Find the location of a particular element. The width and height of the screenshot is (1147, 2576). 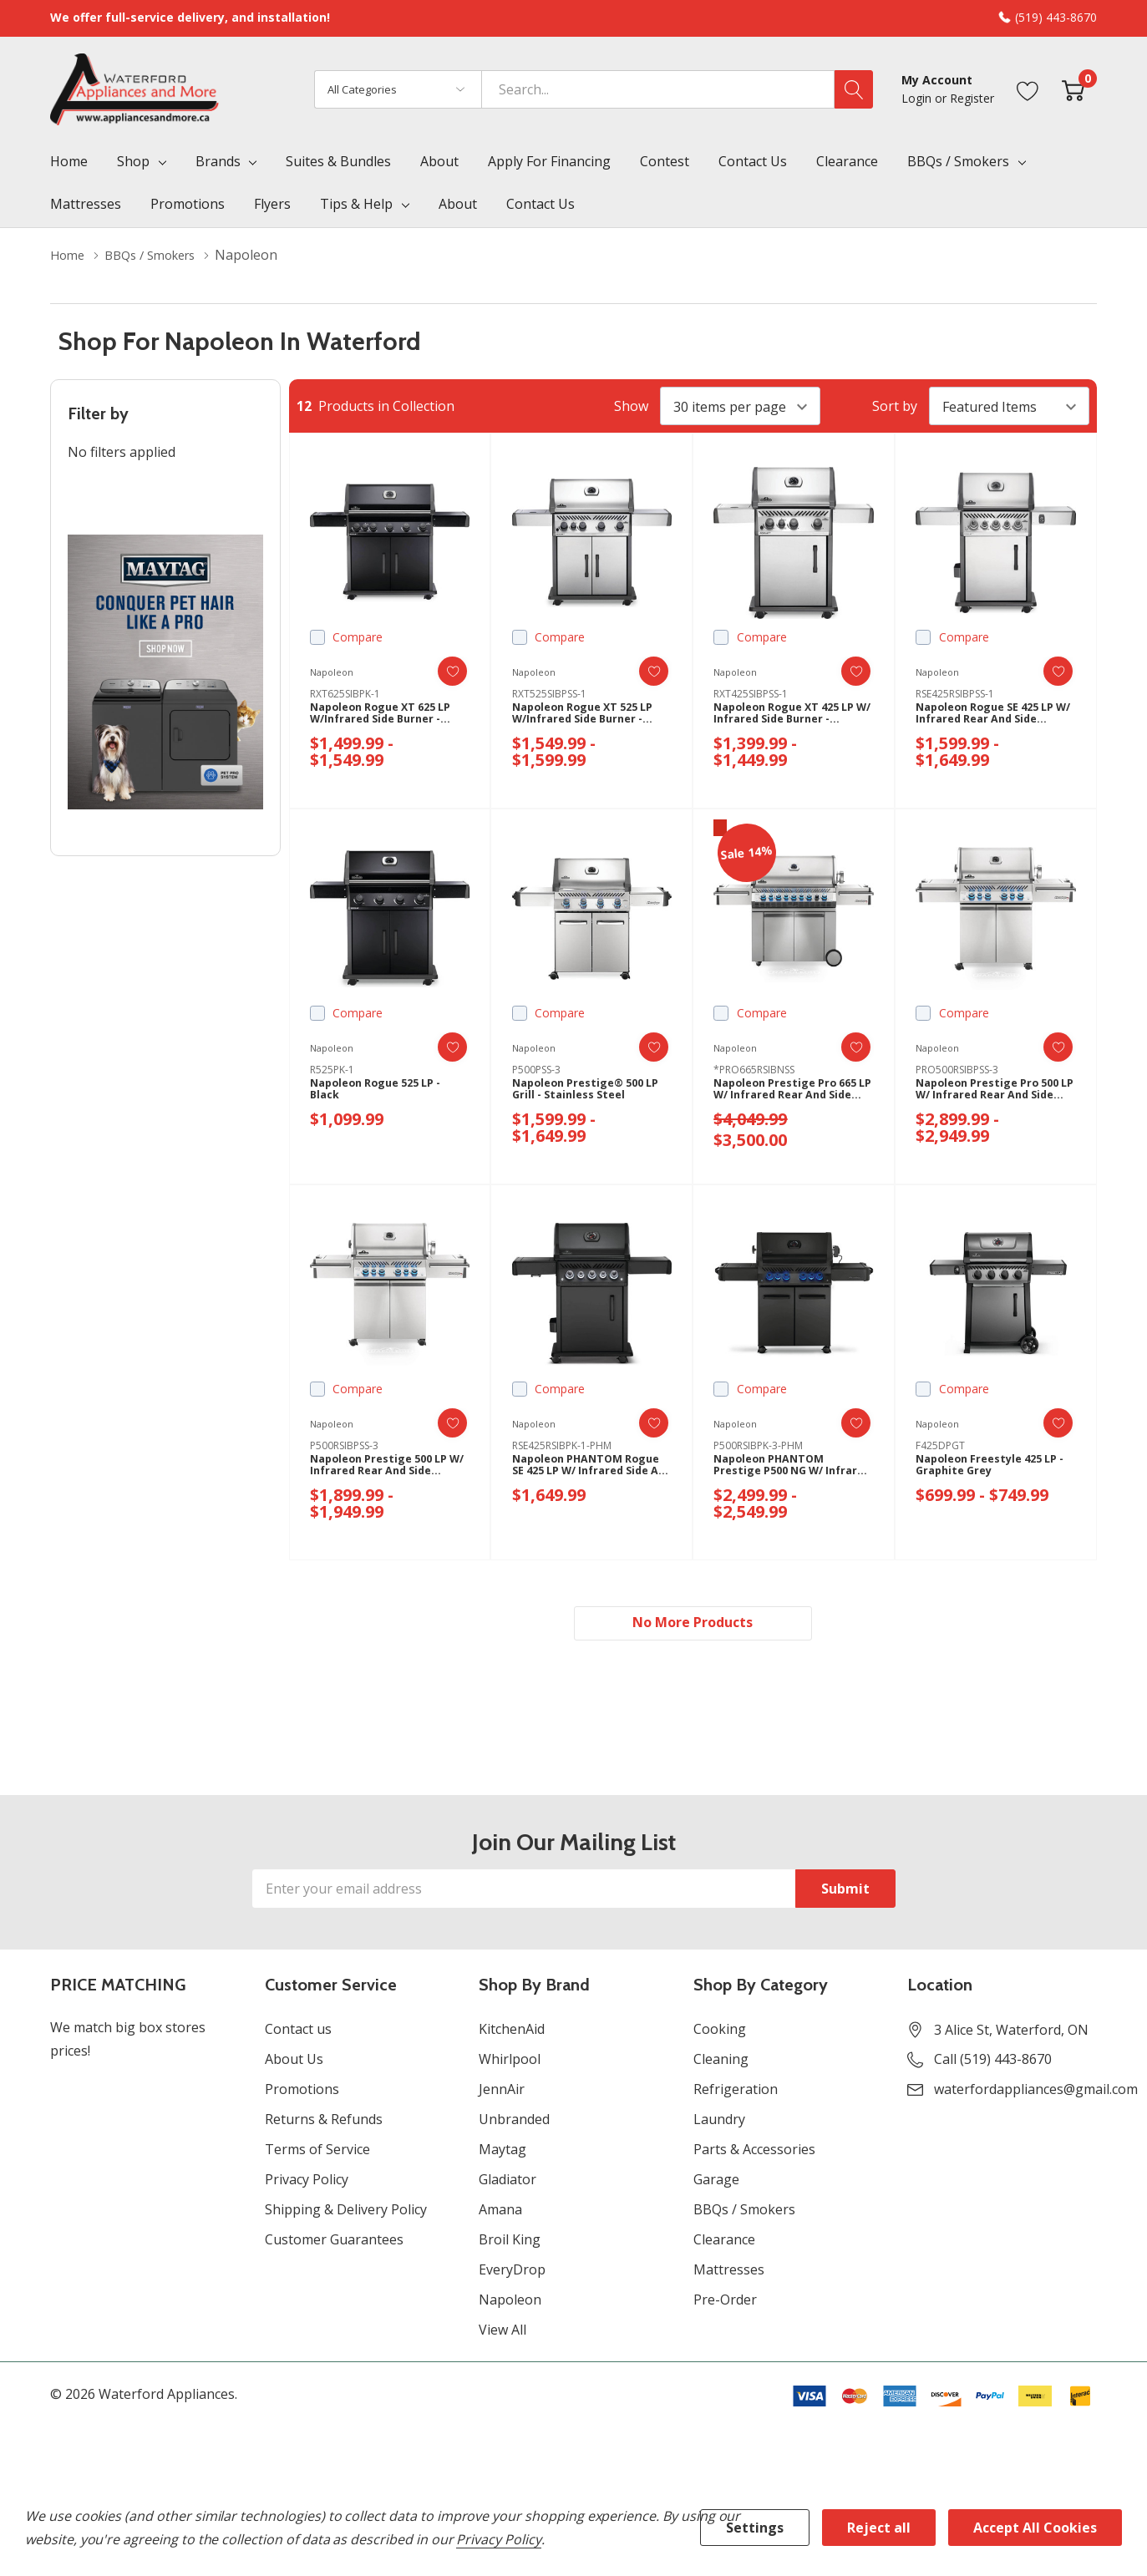

Cleaning is located at coordinates (721, 2063).